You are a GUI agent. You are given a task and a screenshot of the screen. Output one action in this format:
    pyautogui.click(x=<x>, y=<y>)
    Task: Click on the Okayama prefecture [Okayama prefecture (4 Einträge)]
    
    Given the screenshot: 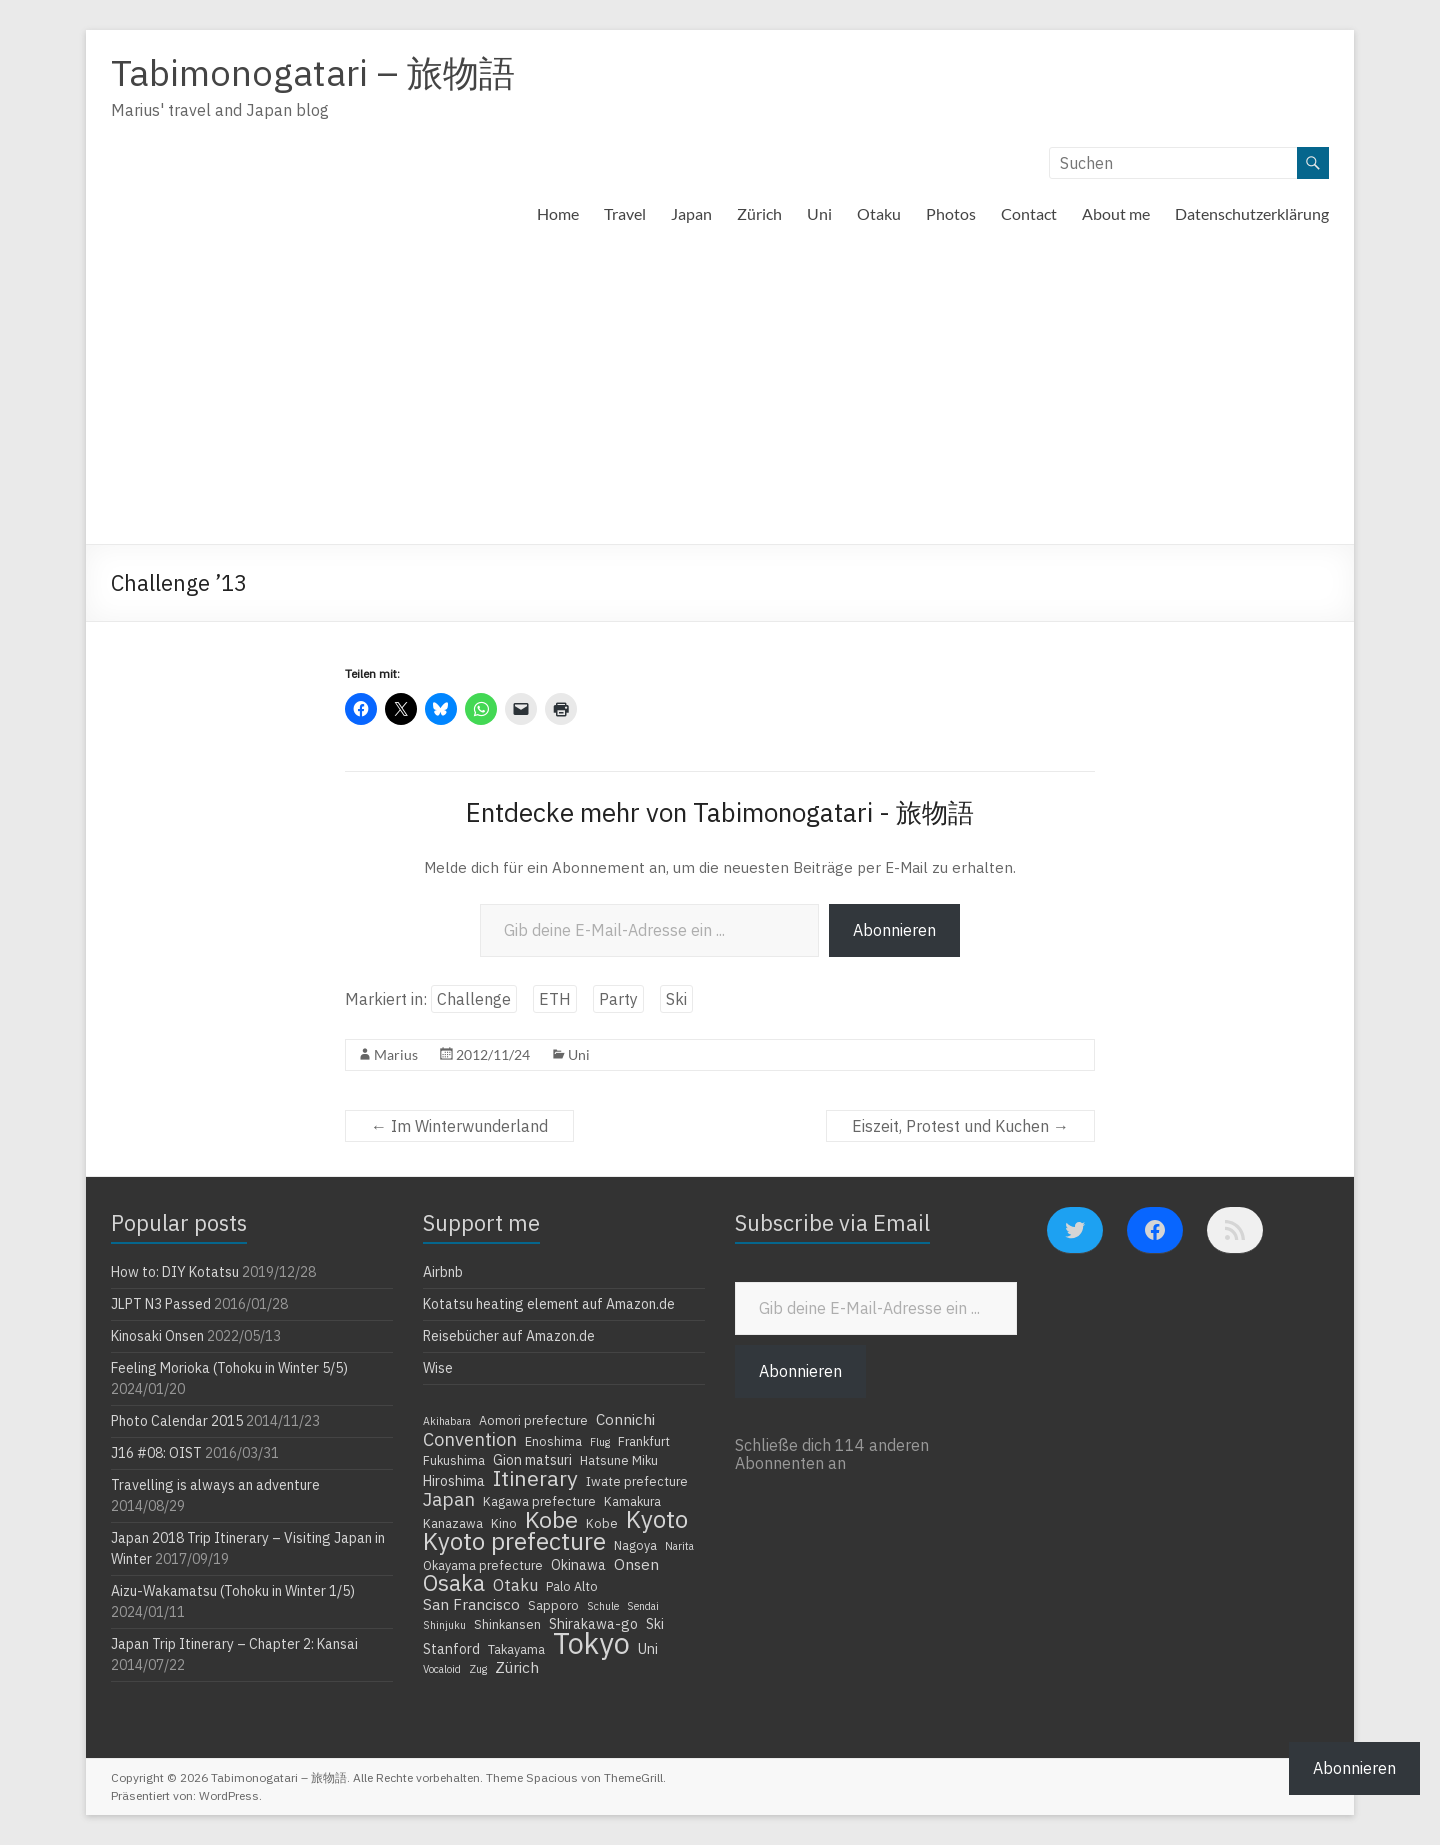 What is the action you would take?
    pyautogui.click(x=483, y=1565)
    